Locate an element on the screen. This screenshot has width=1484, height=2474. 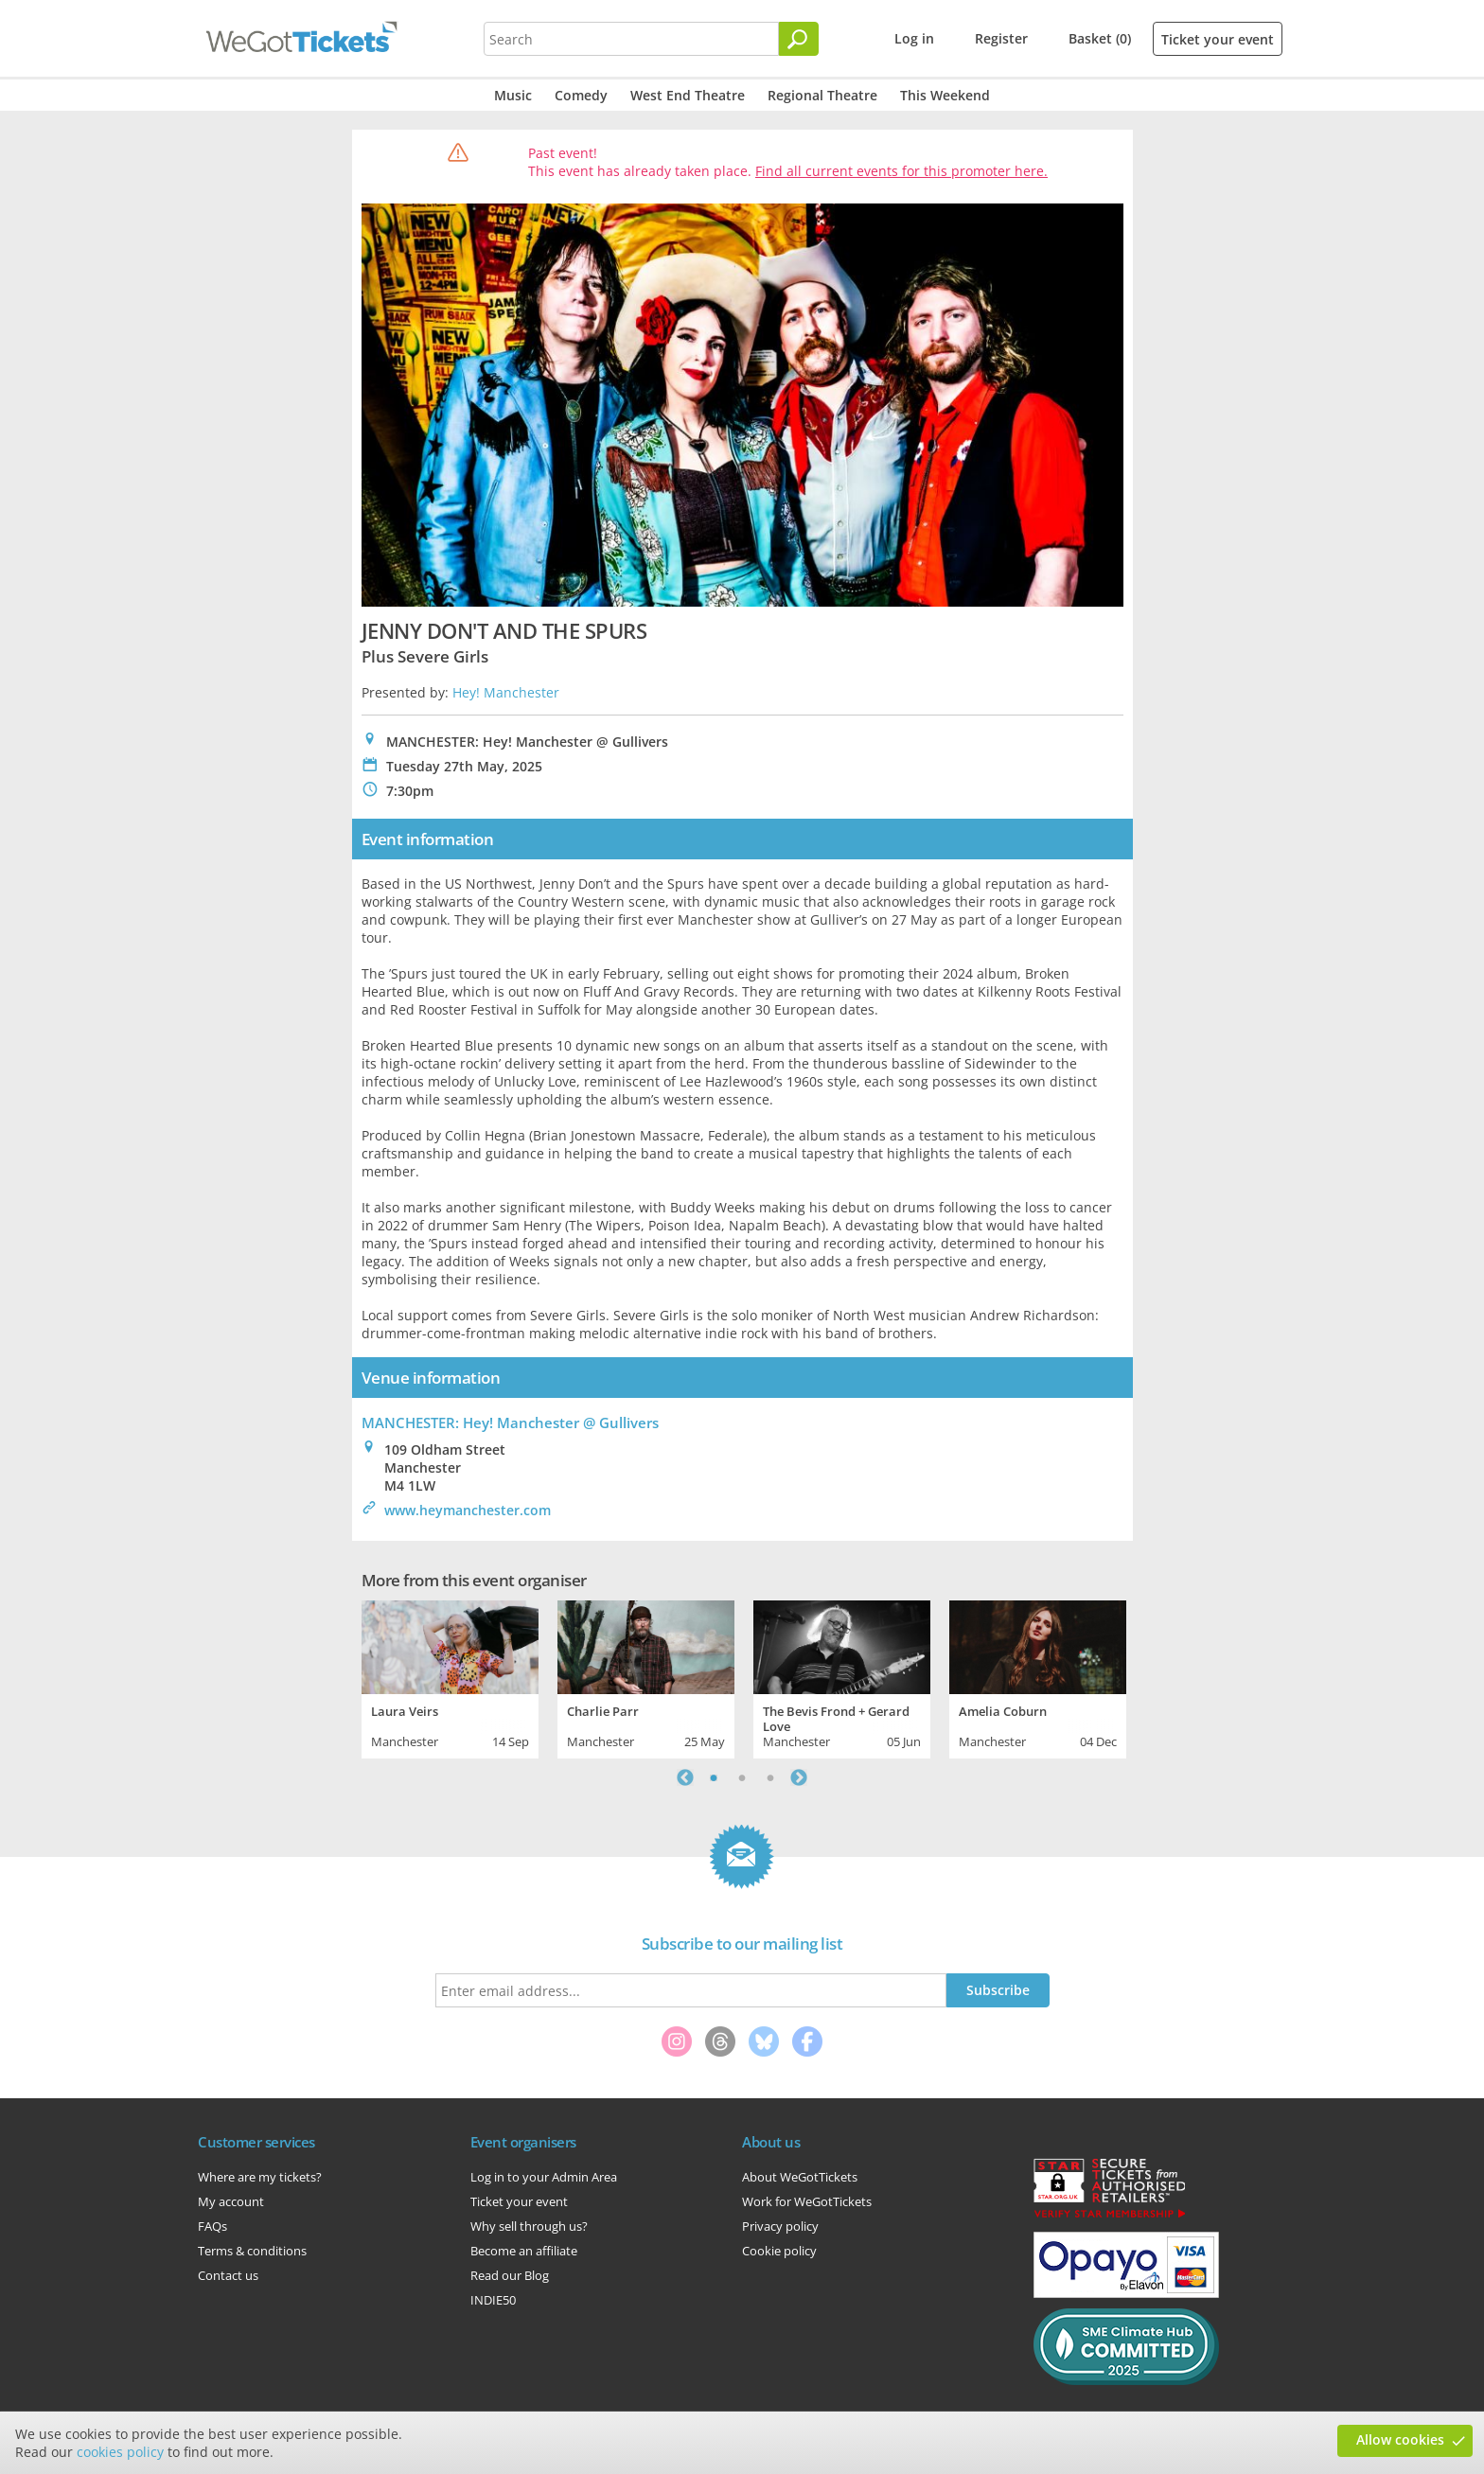
Log in is located at coordinates (914, 38).